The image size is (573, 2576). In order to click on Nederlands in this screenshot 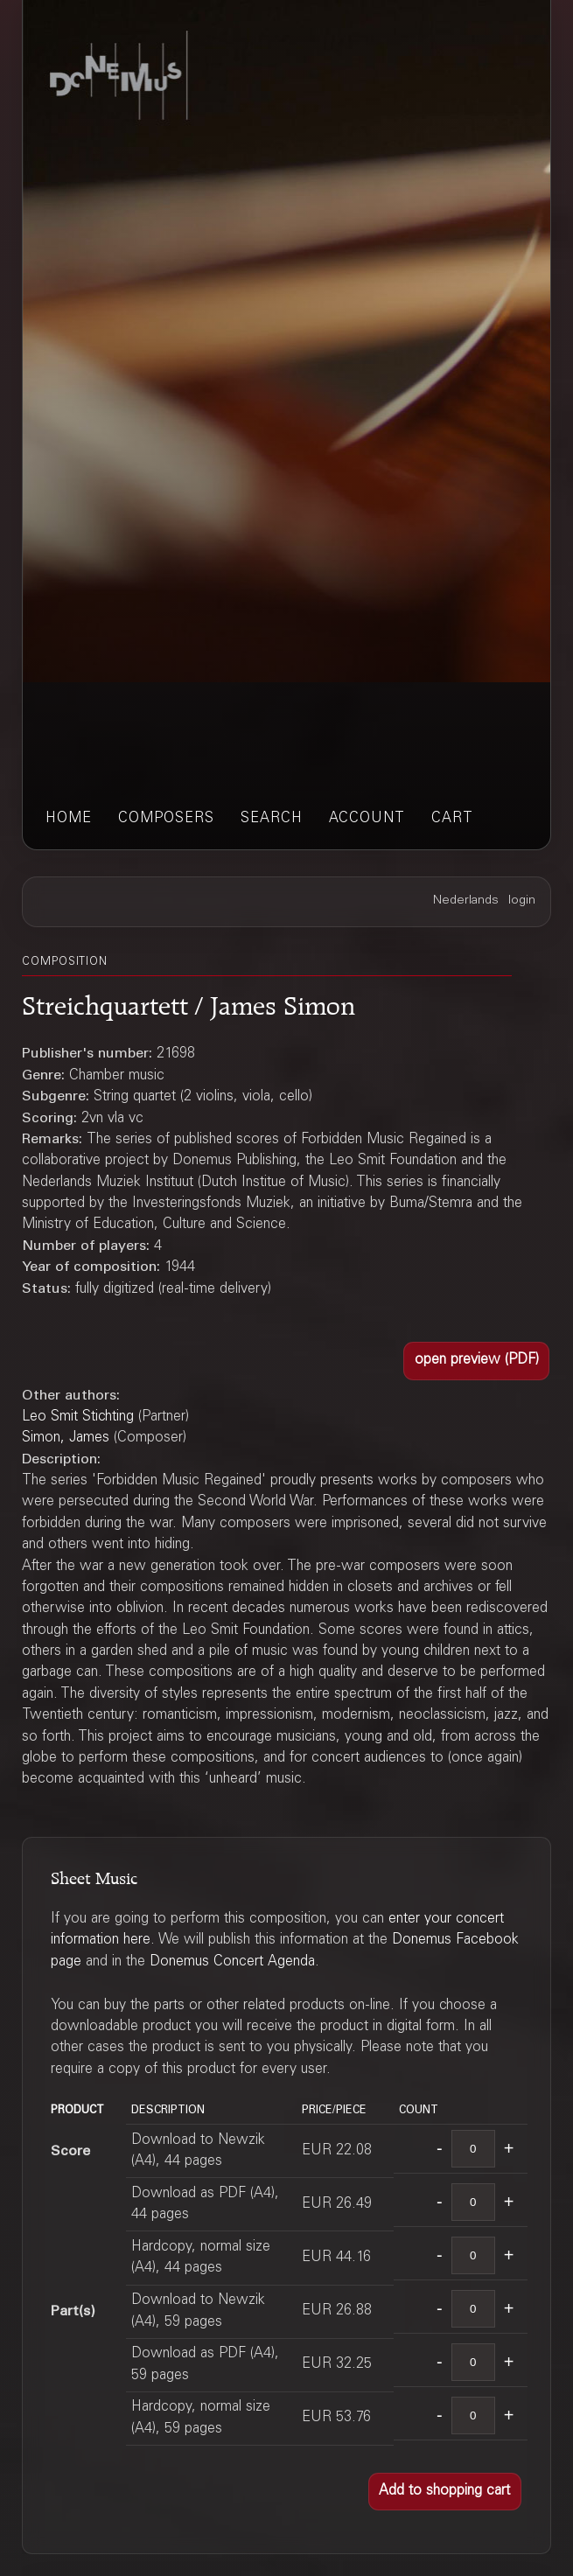, I will do `click(466, 901)`.